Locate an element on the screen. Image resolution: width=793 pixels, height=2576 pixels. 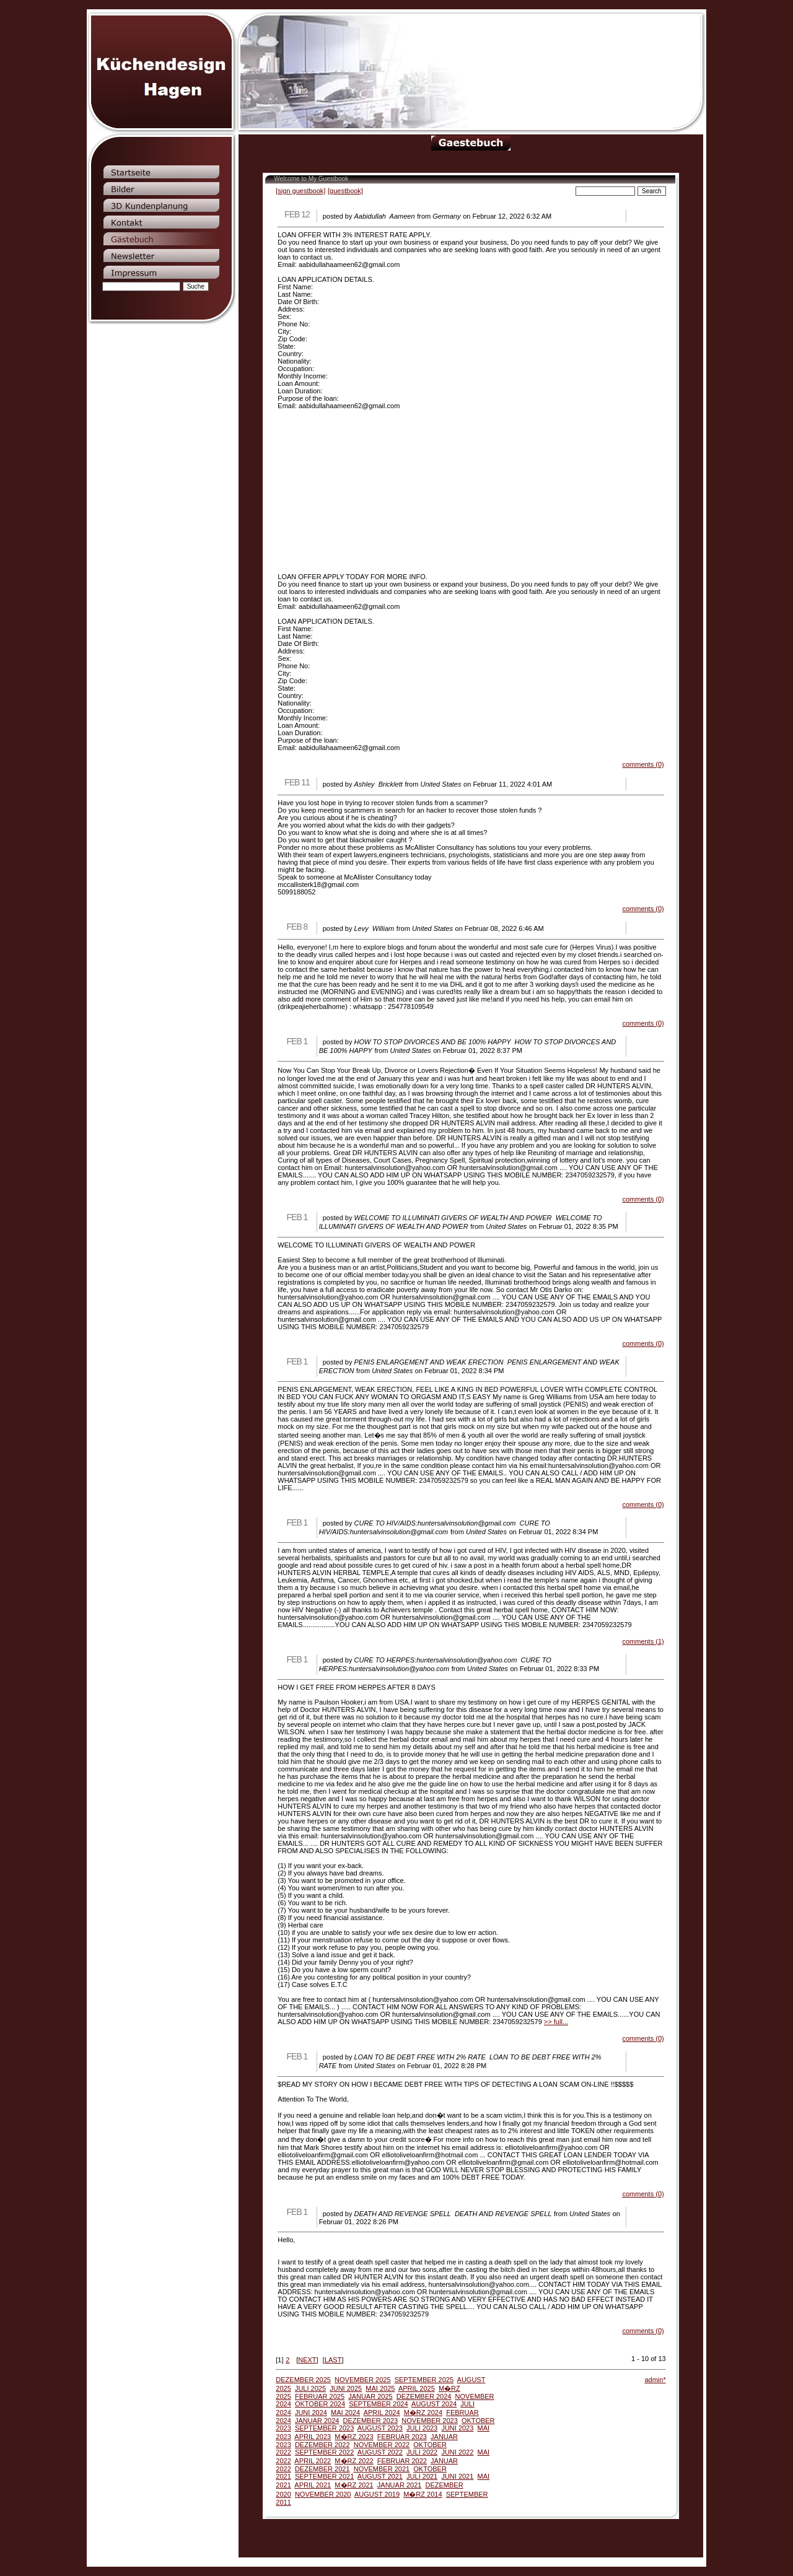
FEBRUAR 2023 is located at coordinates (402, 2436).